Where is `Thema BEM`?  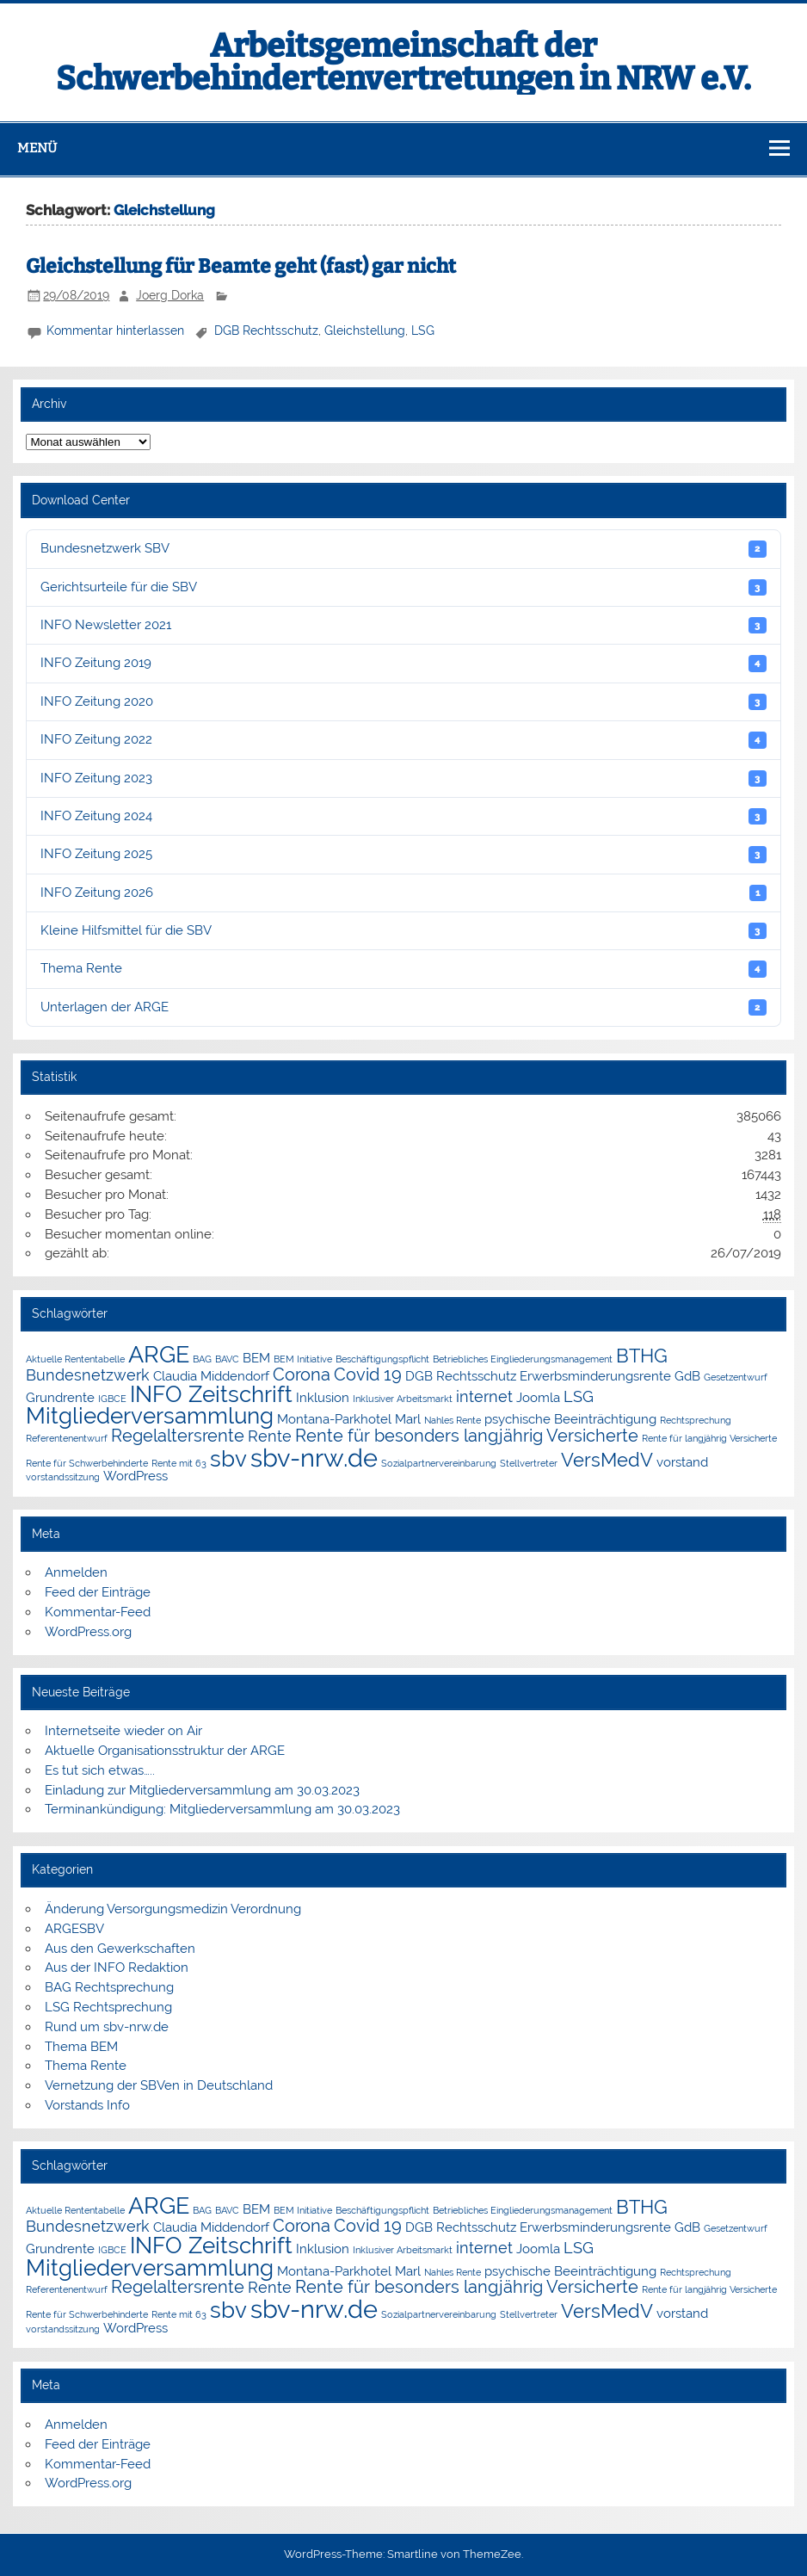
Thema BEM is located at coordinates (81, 2046).